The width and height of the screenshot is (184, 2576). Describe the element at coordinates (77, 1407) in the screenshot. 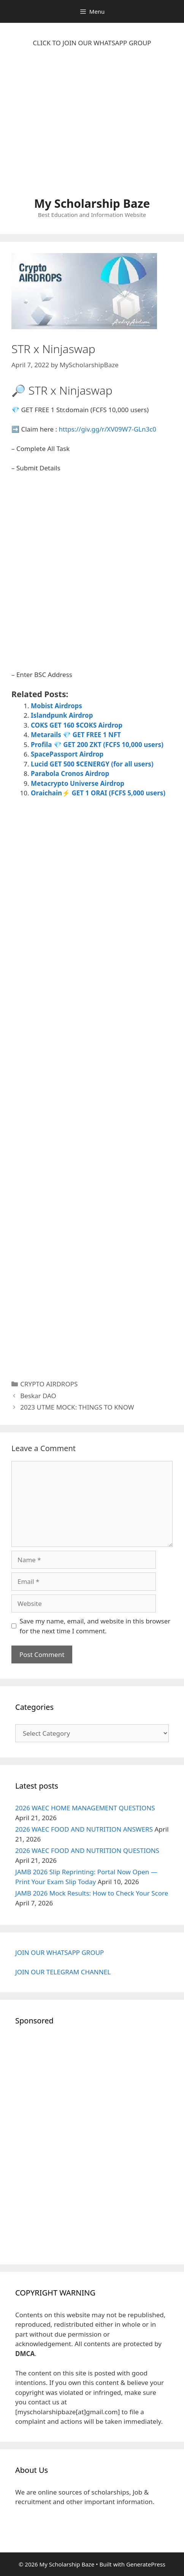

I see `2023 UTME MOCK: THINGS TO KNOW` at that location.